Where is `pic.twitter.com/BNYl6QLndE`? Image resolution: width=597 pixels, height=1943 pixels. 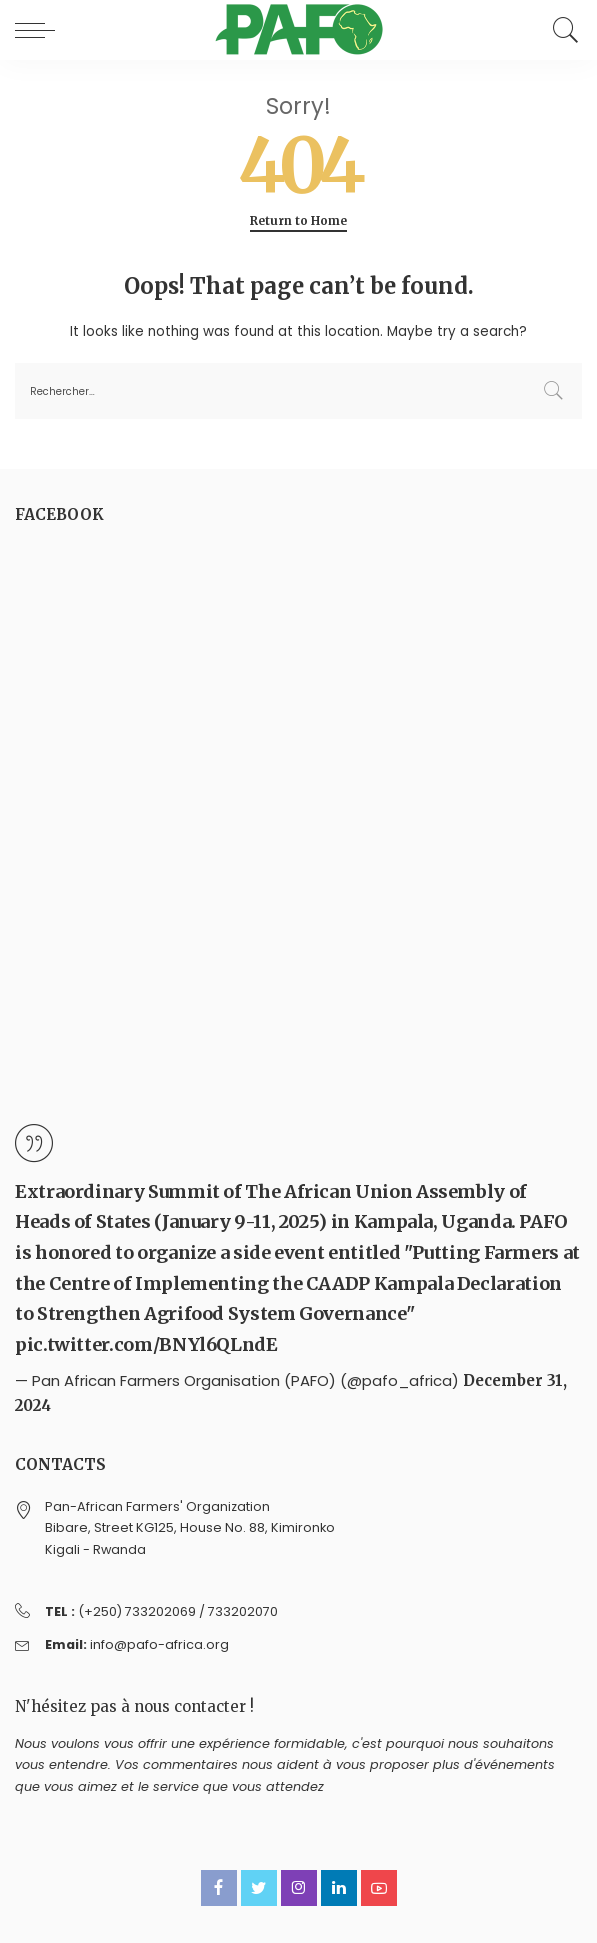
pic.twitter.com/BNYl6QLndE is located at coordinates (146, 1344).